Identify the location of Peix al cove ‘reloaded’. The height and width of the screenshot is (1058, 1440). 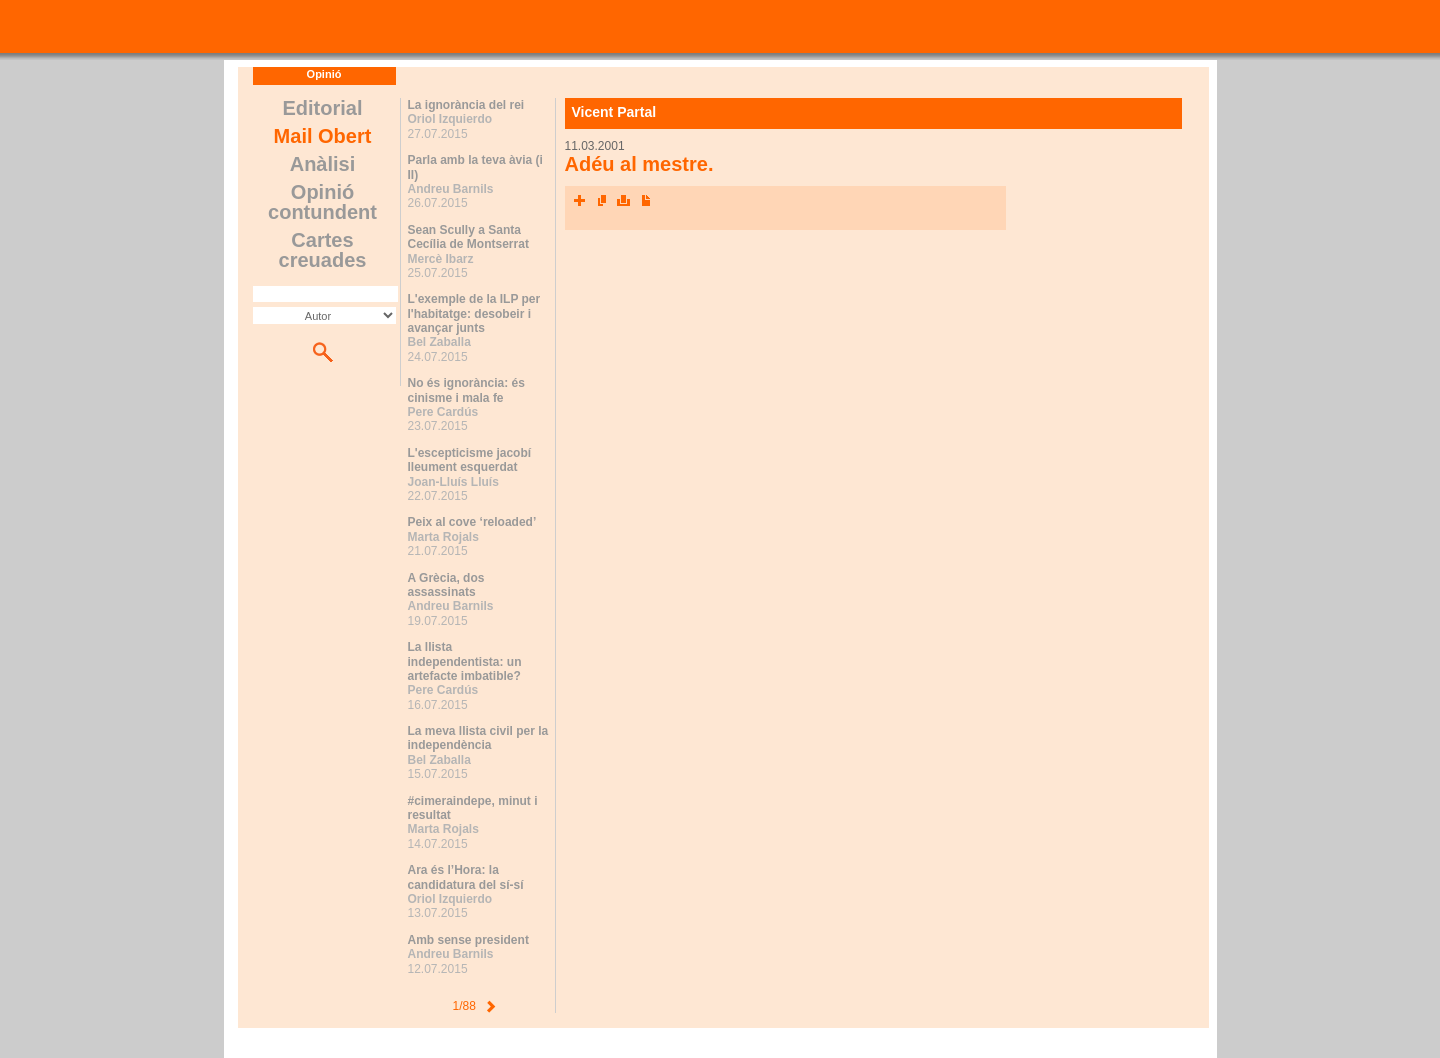
(472, 522).